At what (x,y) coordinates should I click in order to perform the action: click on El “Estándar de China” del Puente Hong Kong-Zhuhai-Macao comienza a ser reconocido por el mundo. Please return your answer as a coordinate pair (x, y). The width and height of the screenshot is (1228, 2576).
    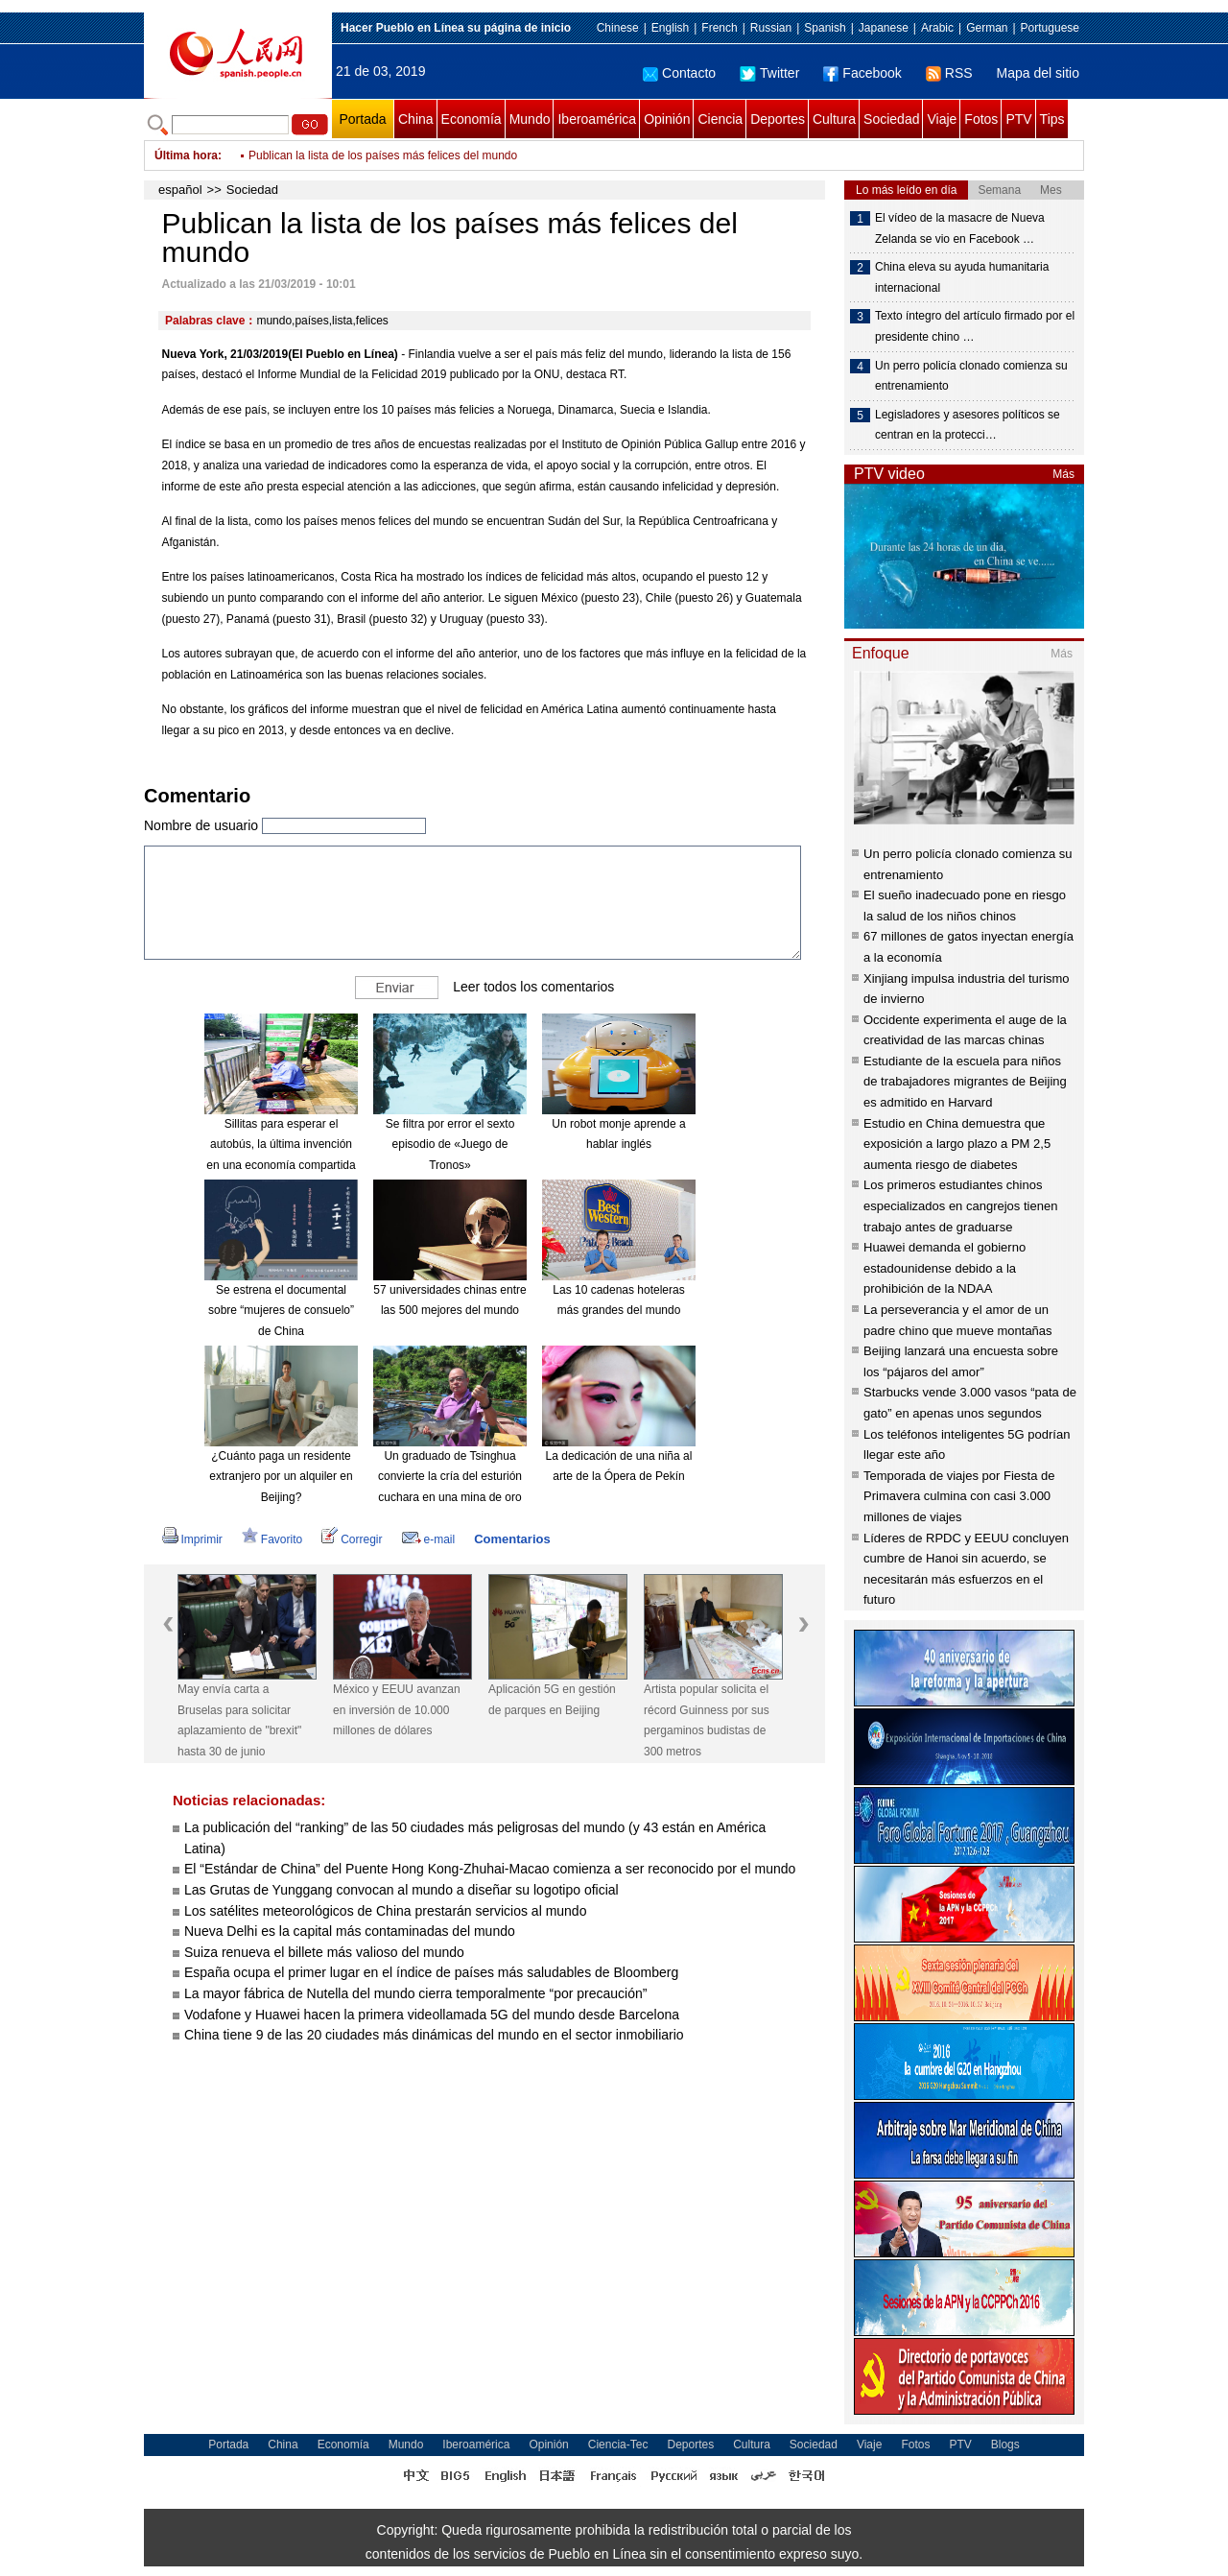
    Looking at the image, I should click on (489, 1868).